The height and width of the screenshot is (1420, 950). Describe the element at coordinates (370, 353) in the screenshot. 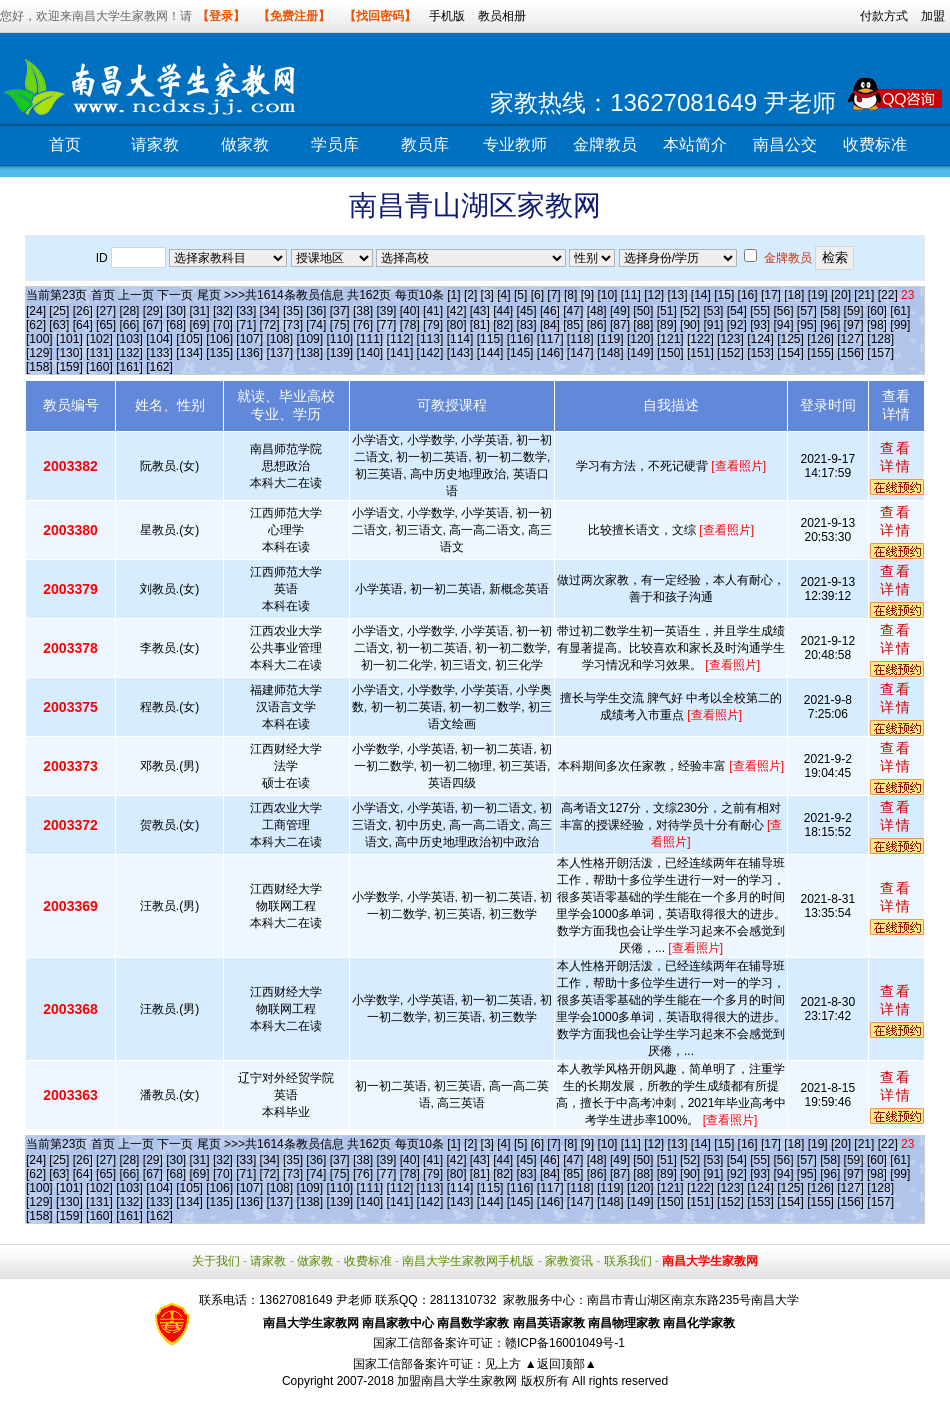

I see `[140]` at that location.